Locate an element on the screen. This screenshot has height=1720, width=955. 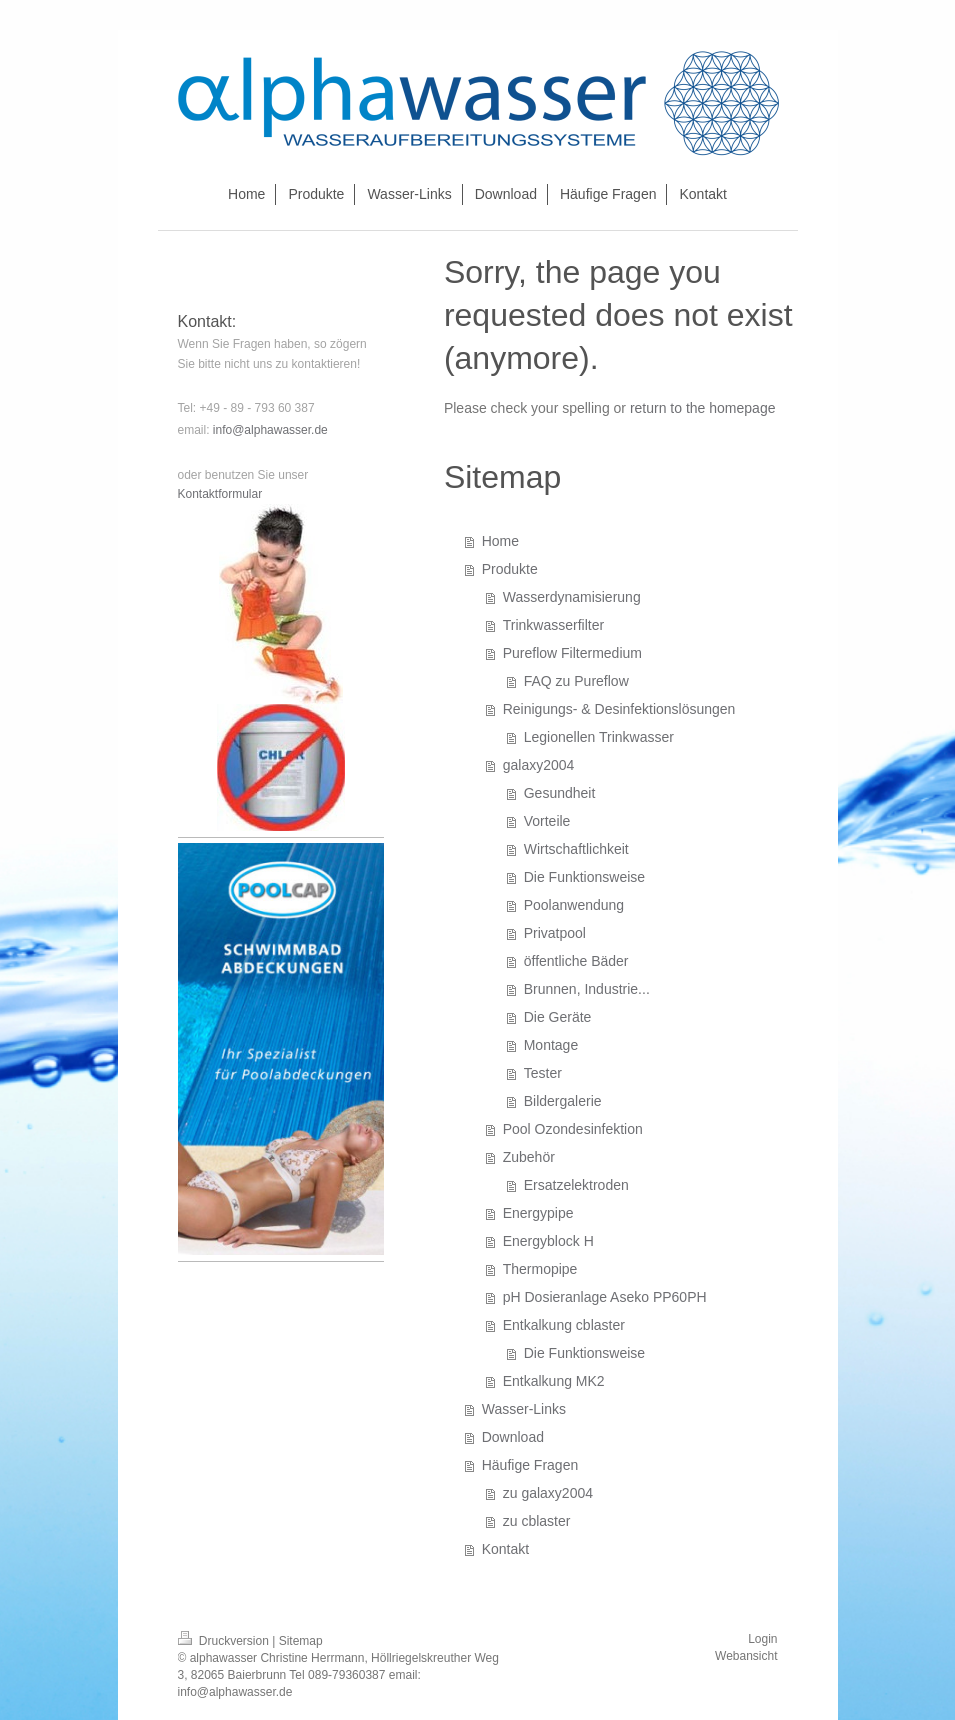
Kontakt is located at coordinates (505, 1549).